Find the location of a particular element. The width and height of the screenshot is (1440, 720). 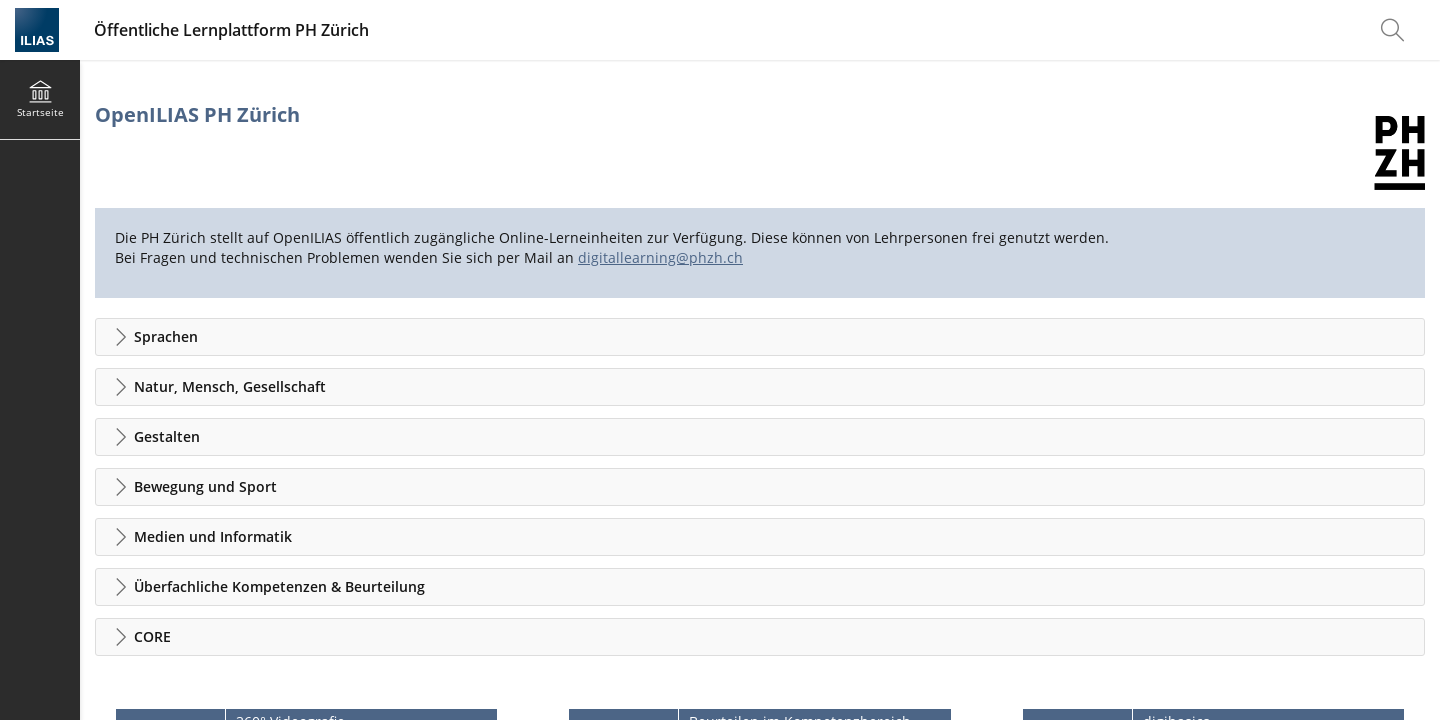

[button] is located at coordinates (760, 337).